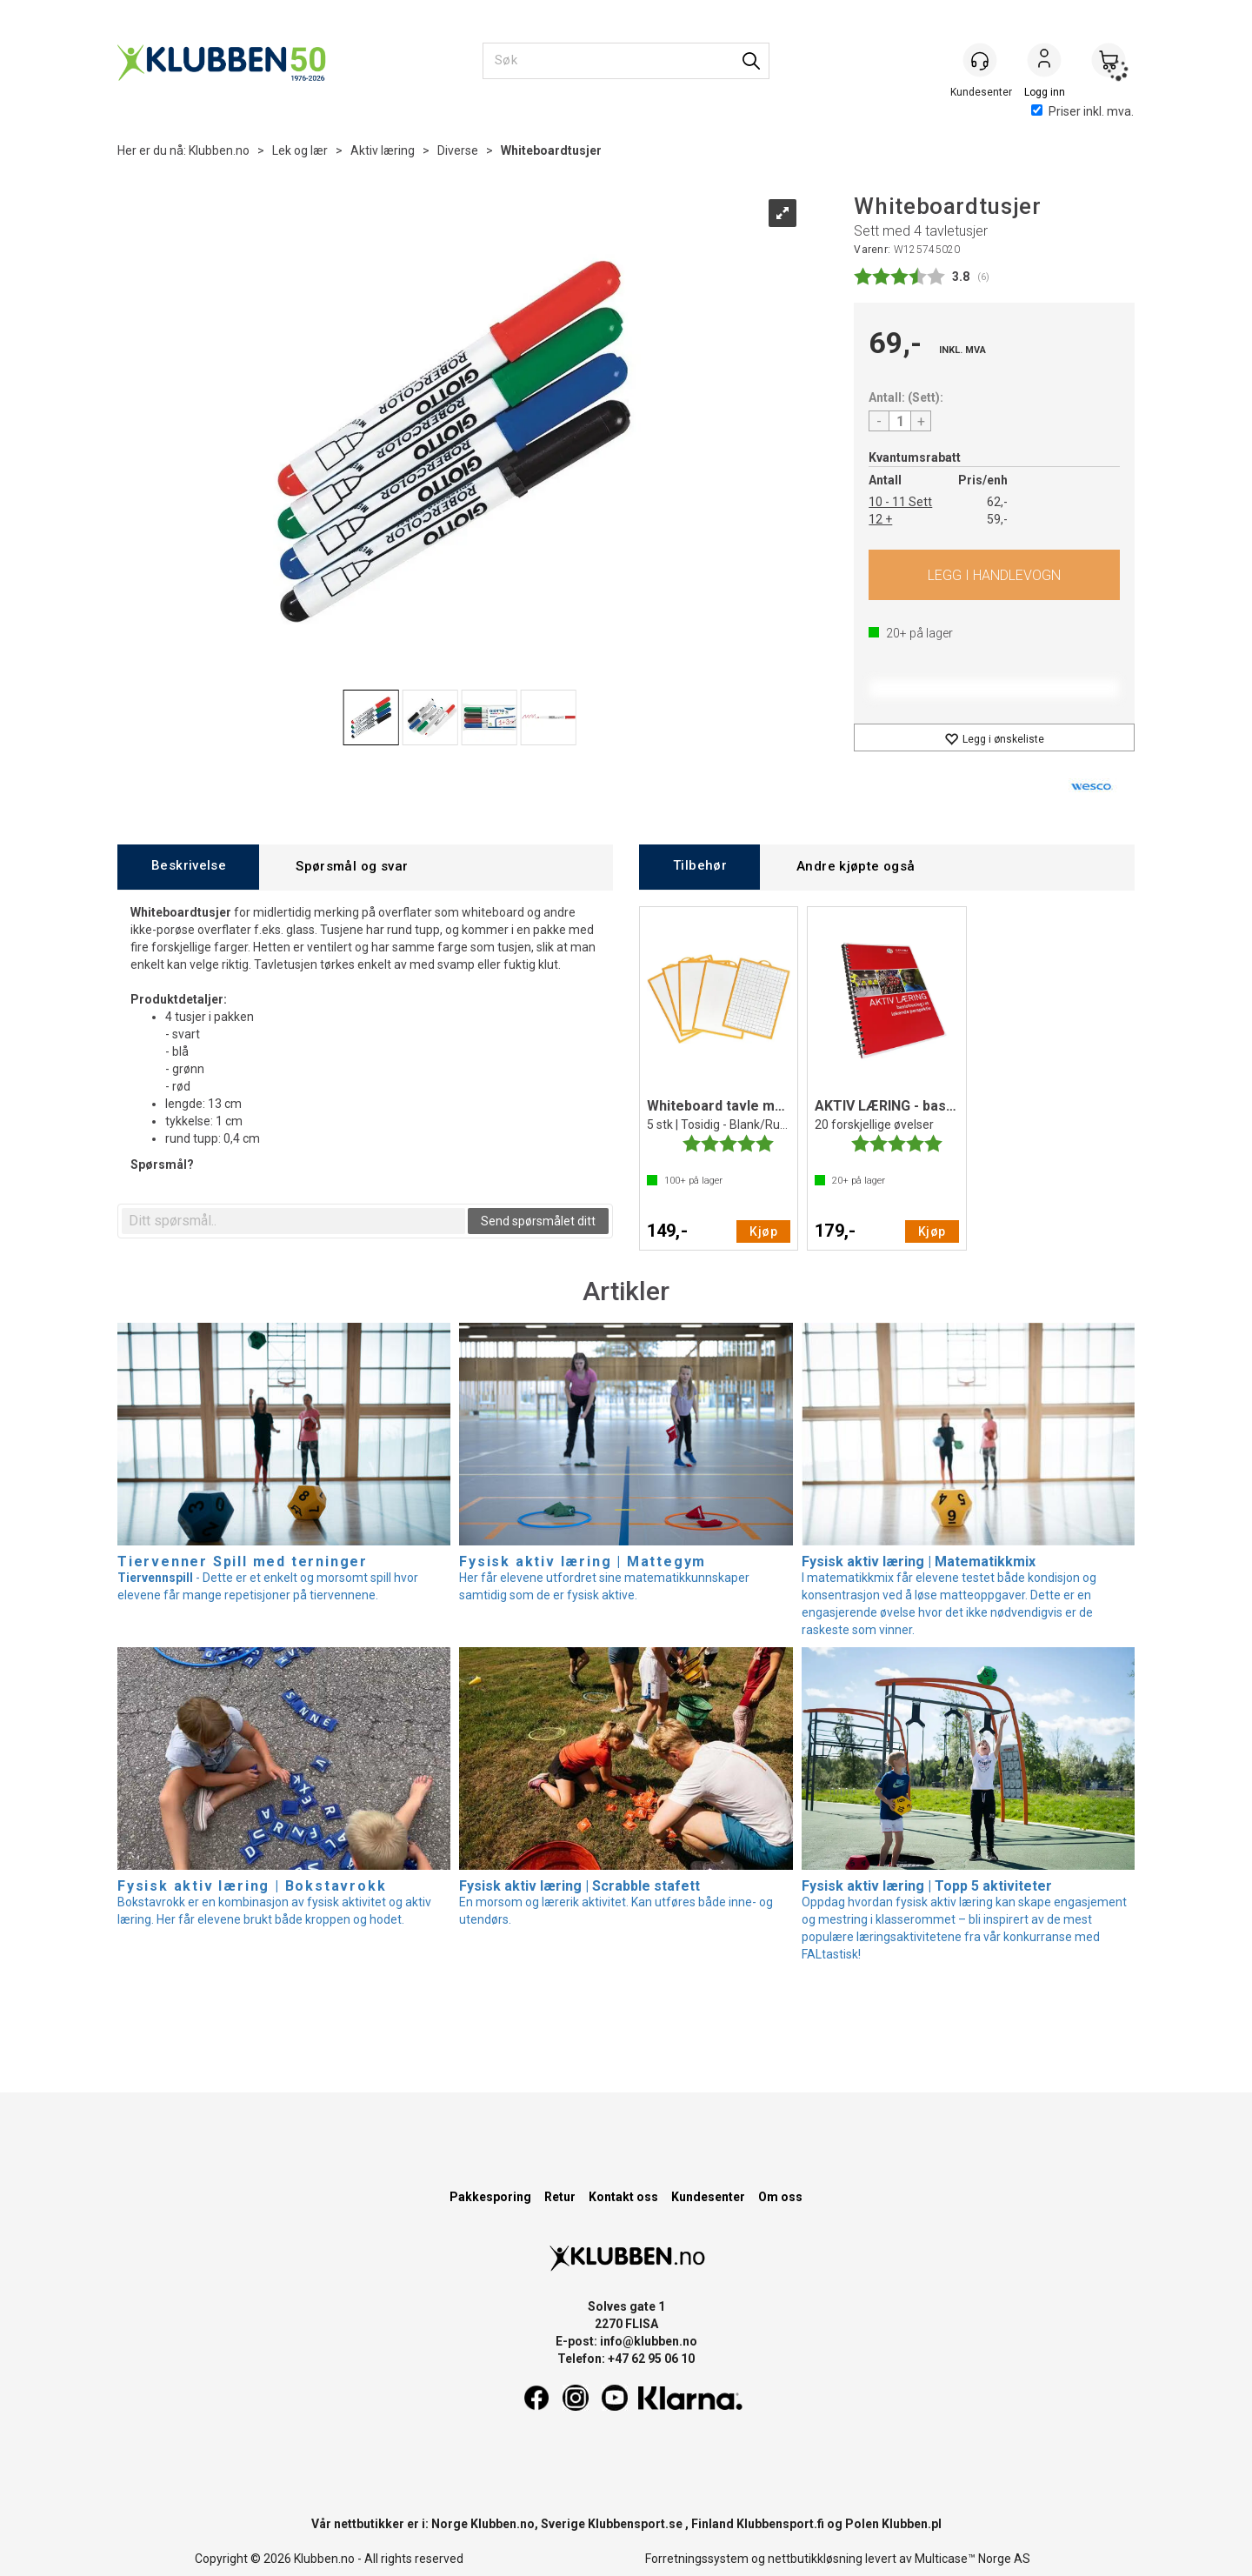  What do you see at coordinates (912, 2524) in the screenshot?
I see `Klubben.pl` at bounding box center [912, 2524].